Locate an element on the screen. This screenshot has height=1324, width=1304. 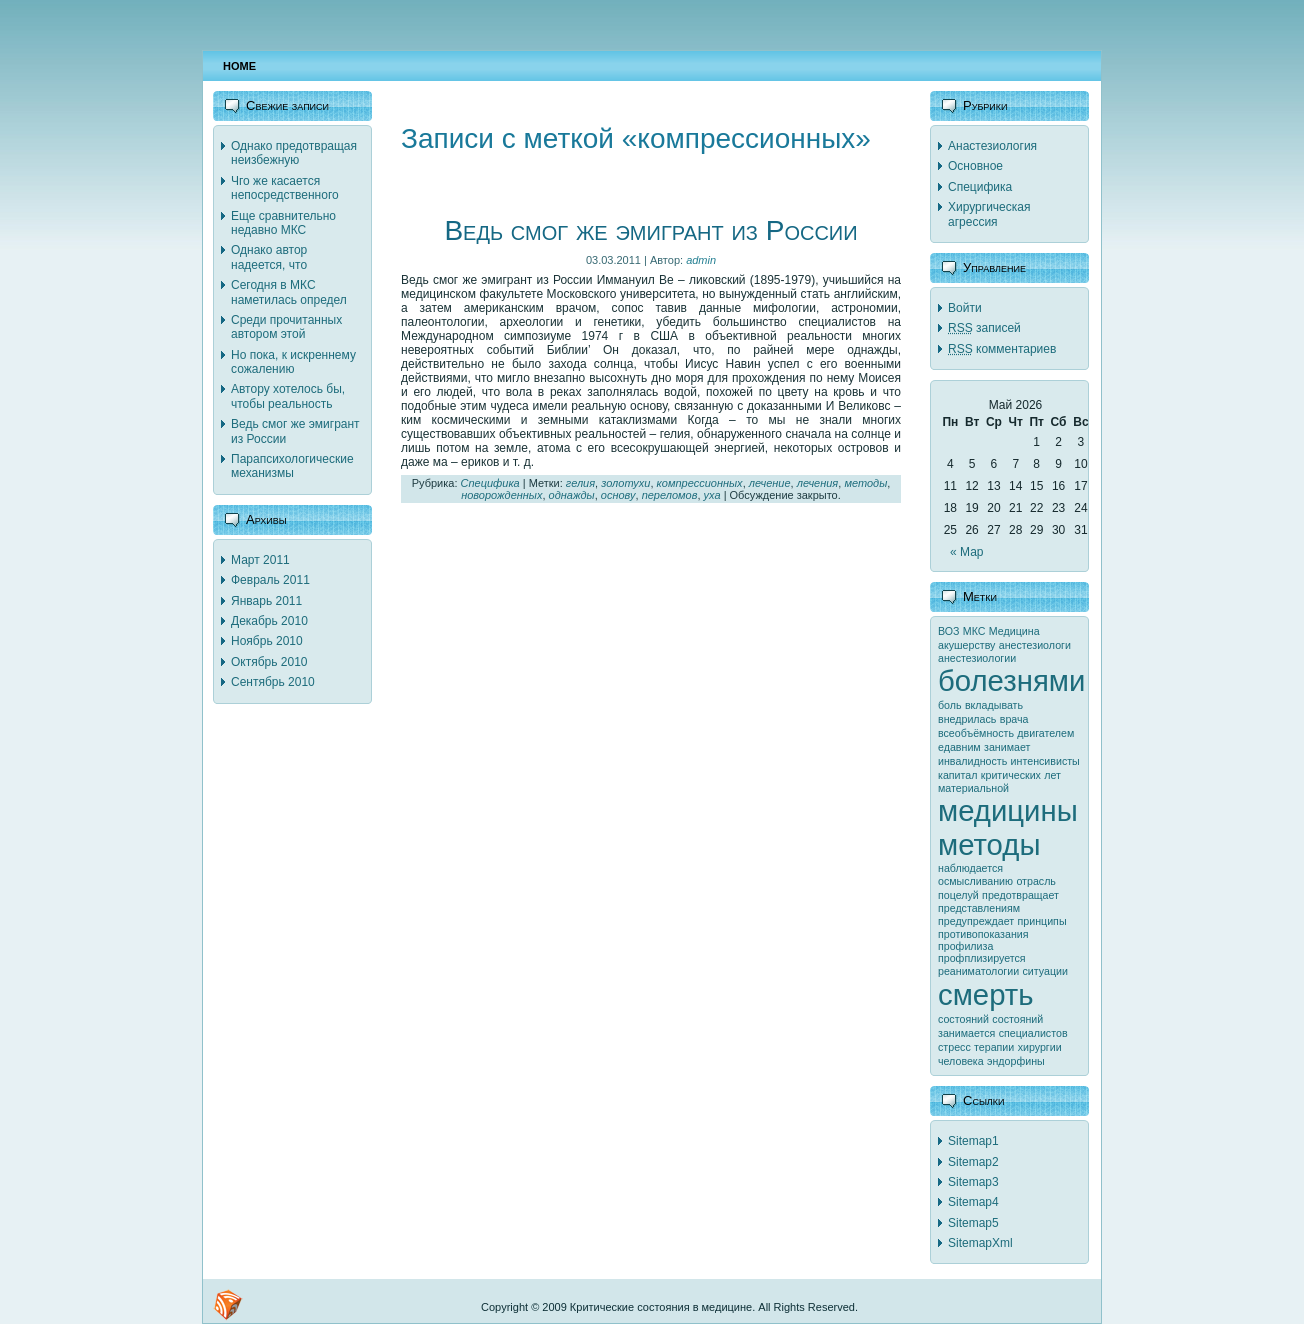
Войти is located at coordinates (965, 308).